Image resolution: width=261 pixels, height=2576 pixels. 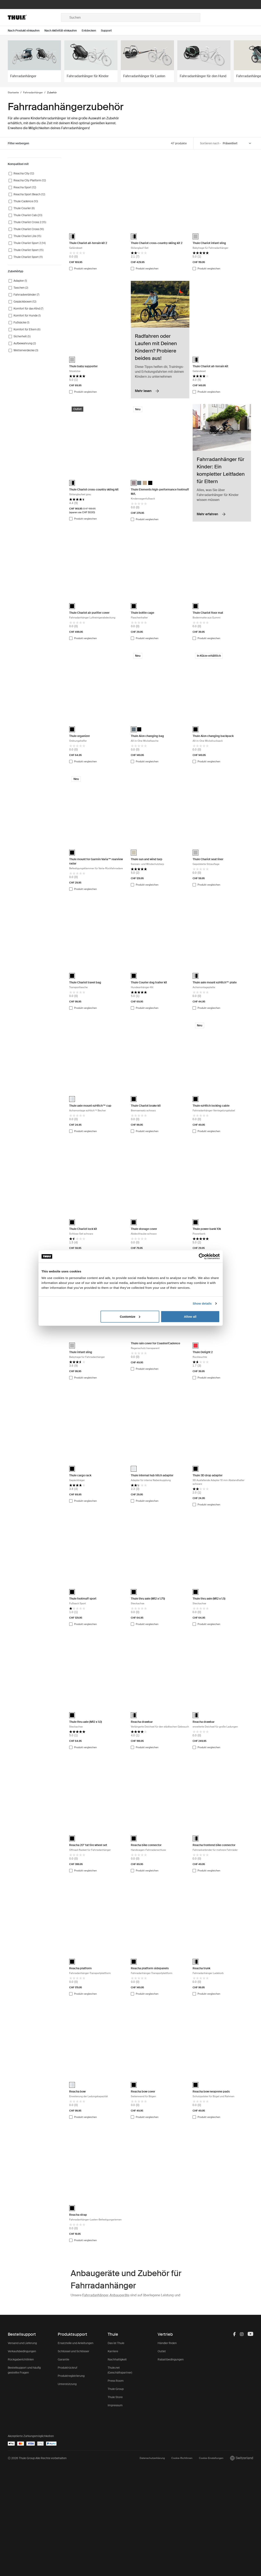 What do you see at coordinates (130, 1316) in the screenshot?
I see `Customize` at bounding box center [130, 1316].